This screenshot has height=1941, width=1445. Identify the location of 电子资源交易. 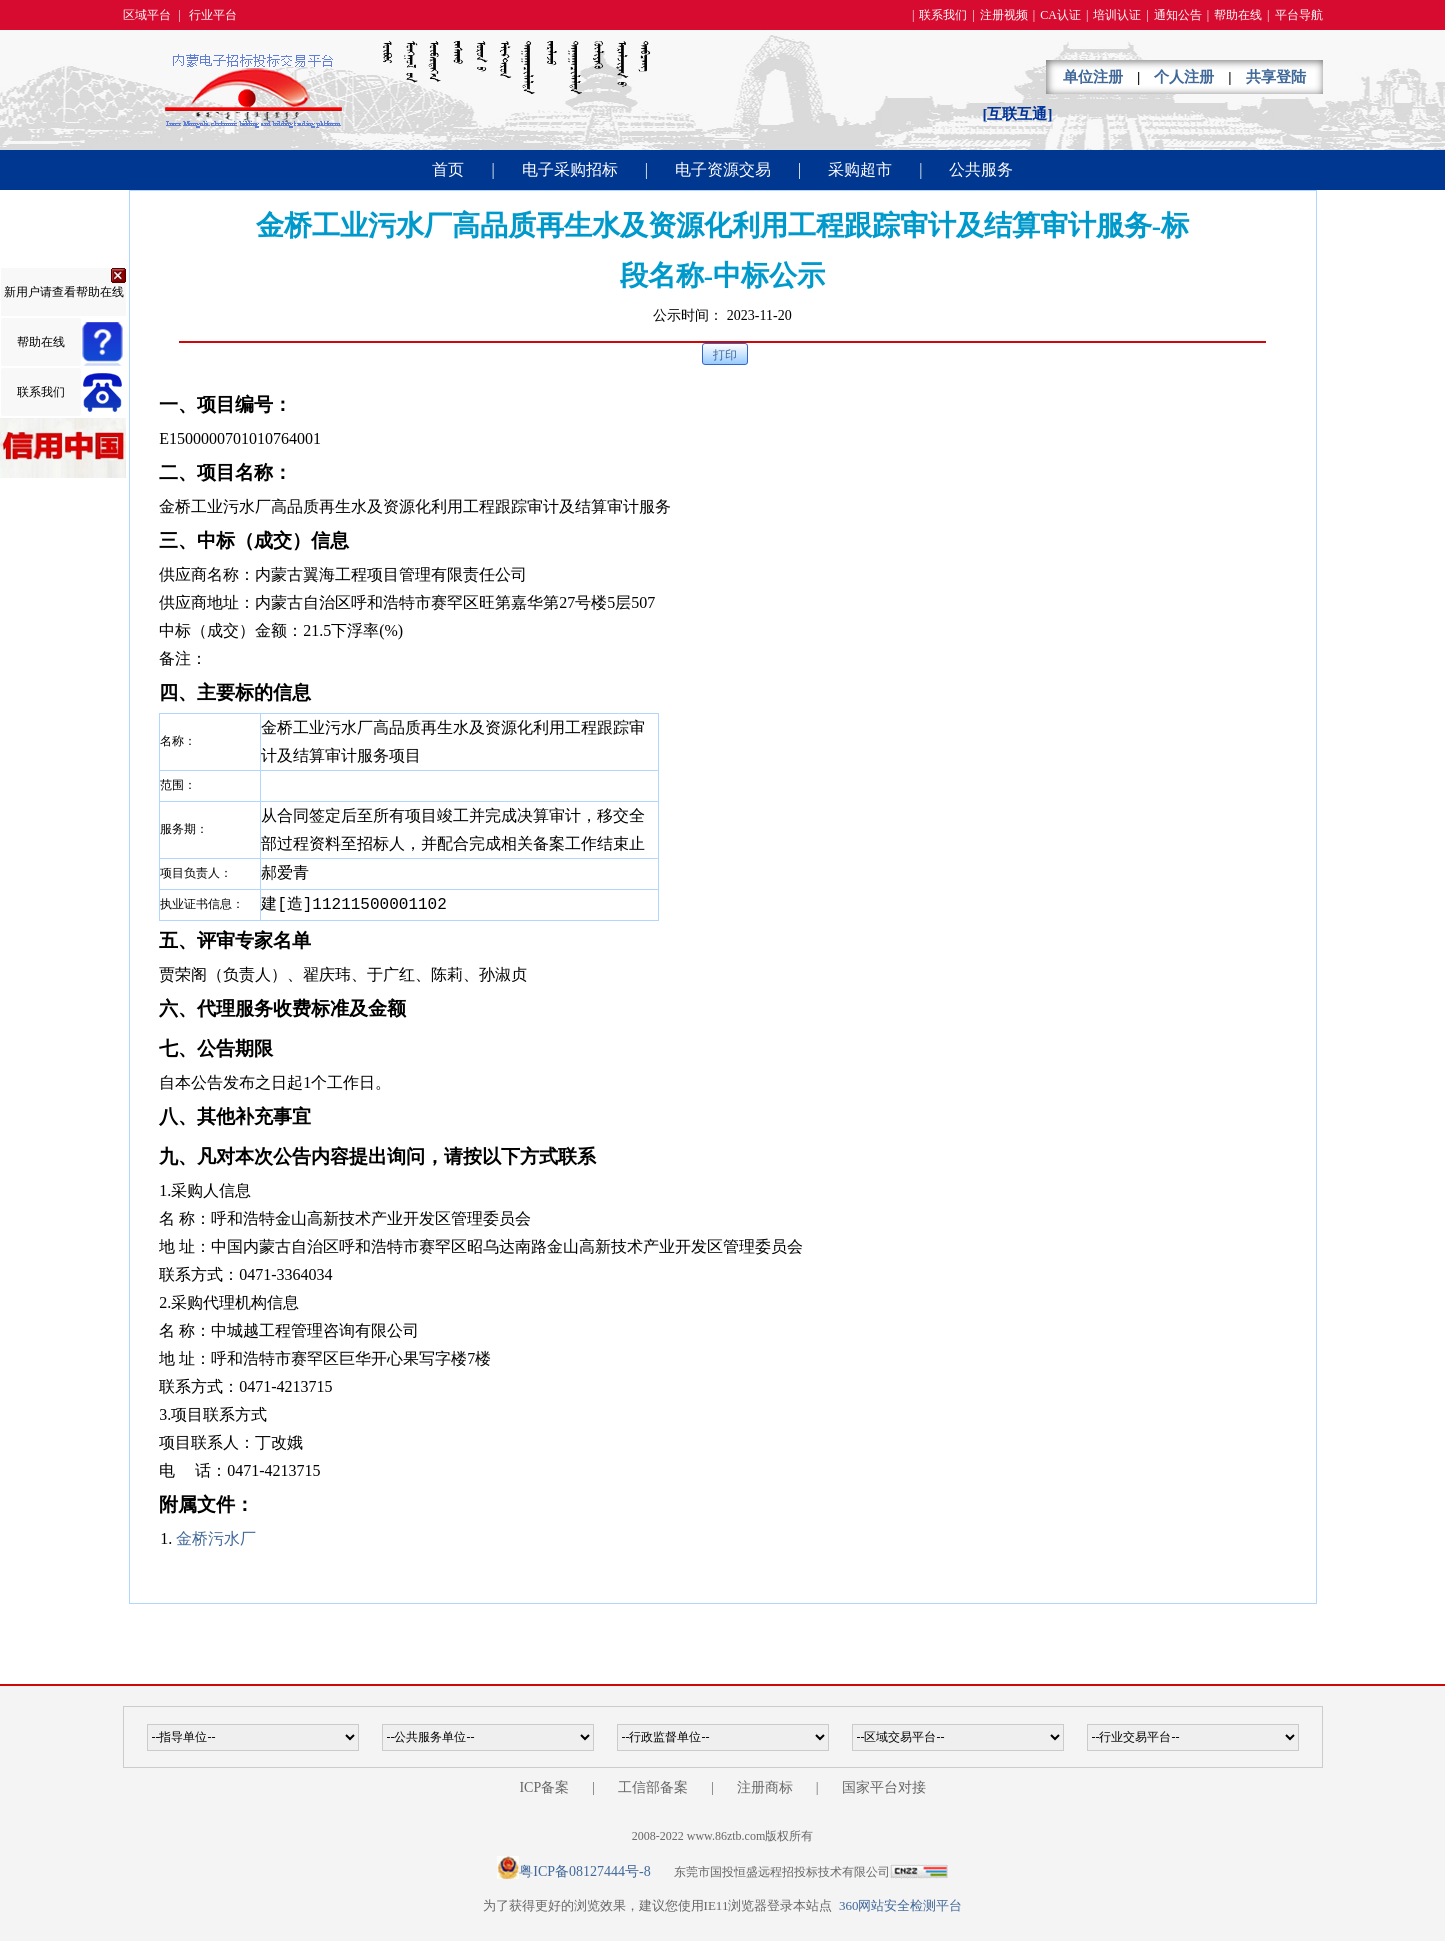
(723, 169).